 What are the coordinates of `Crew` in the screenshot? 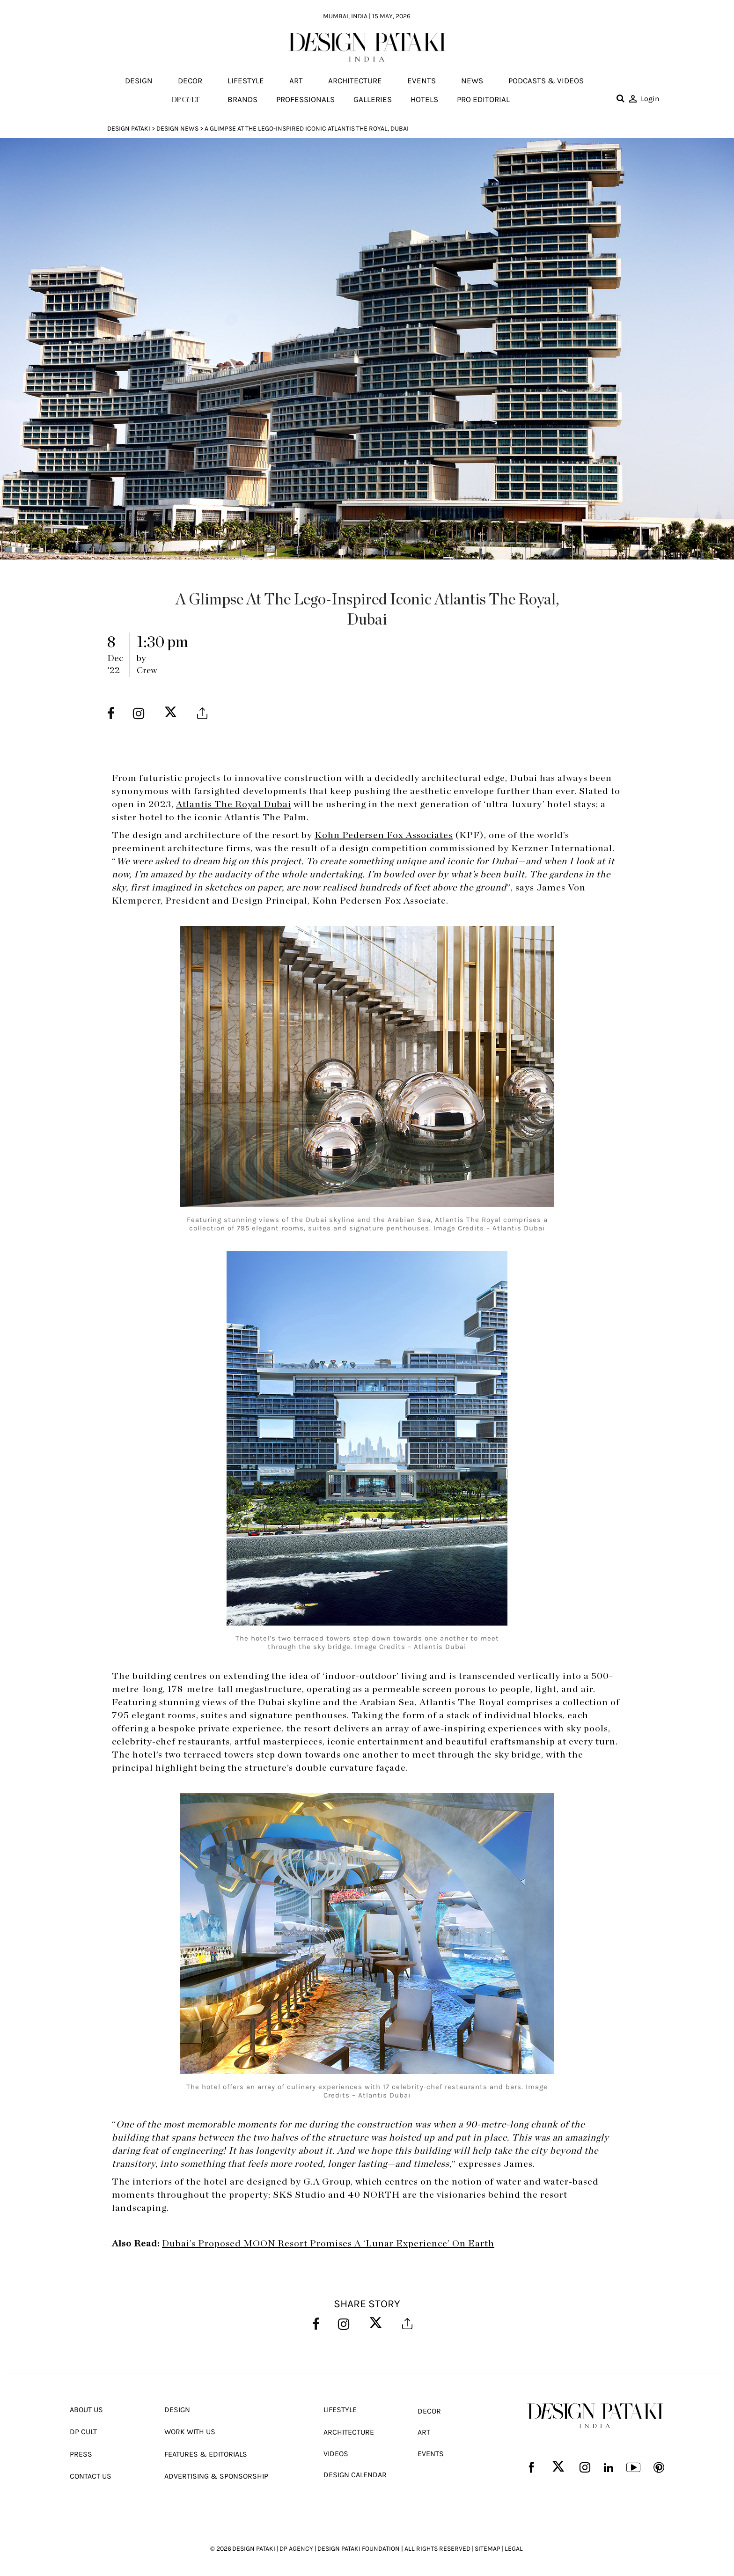 It's located at (147, 670).